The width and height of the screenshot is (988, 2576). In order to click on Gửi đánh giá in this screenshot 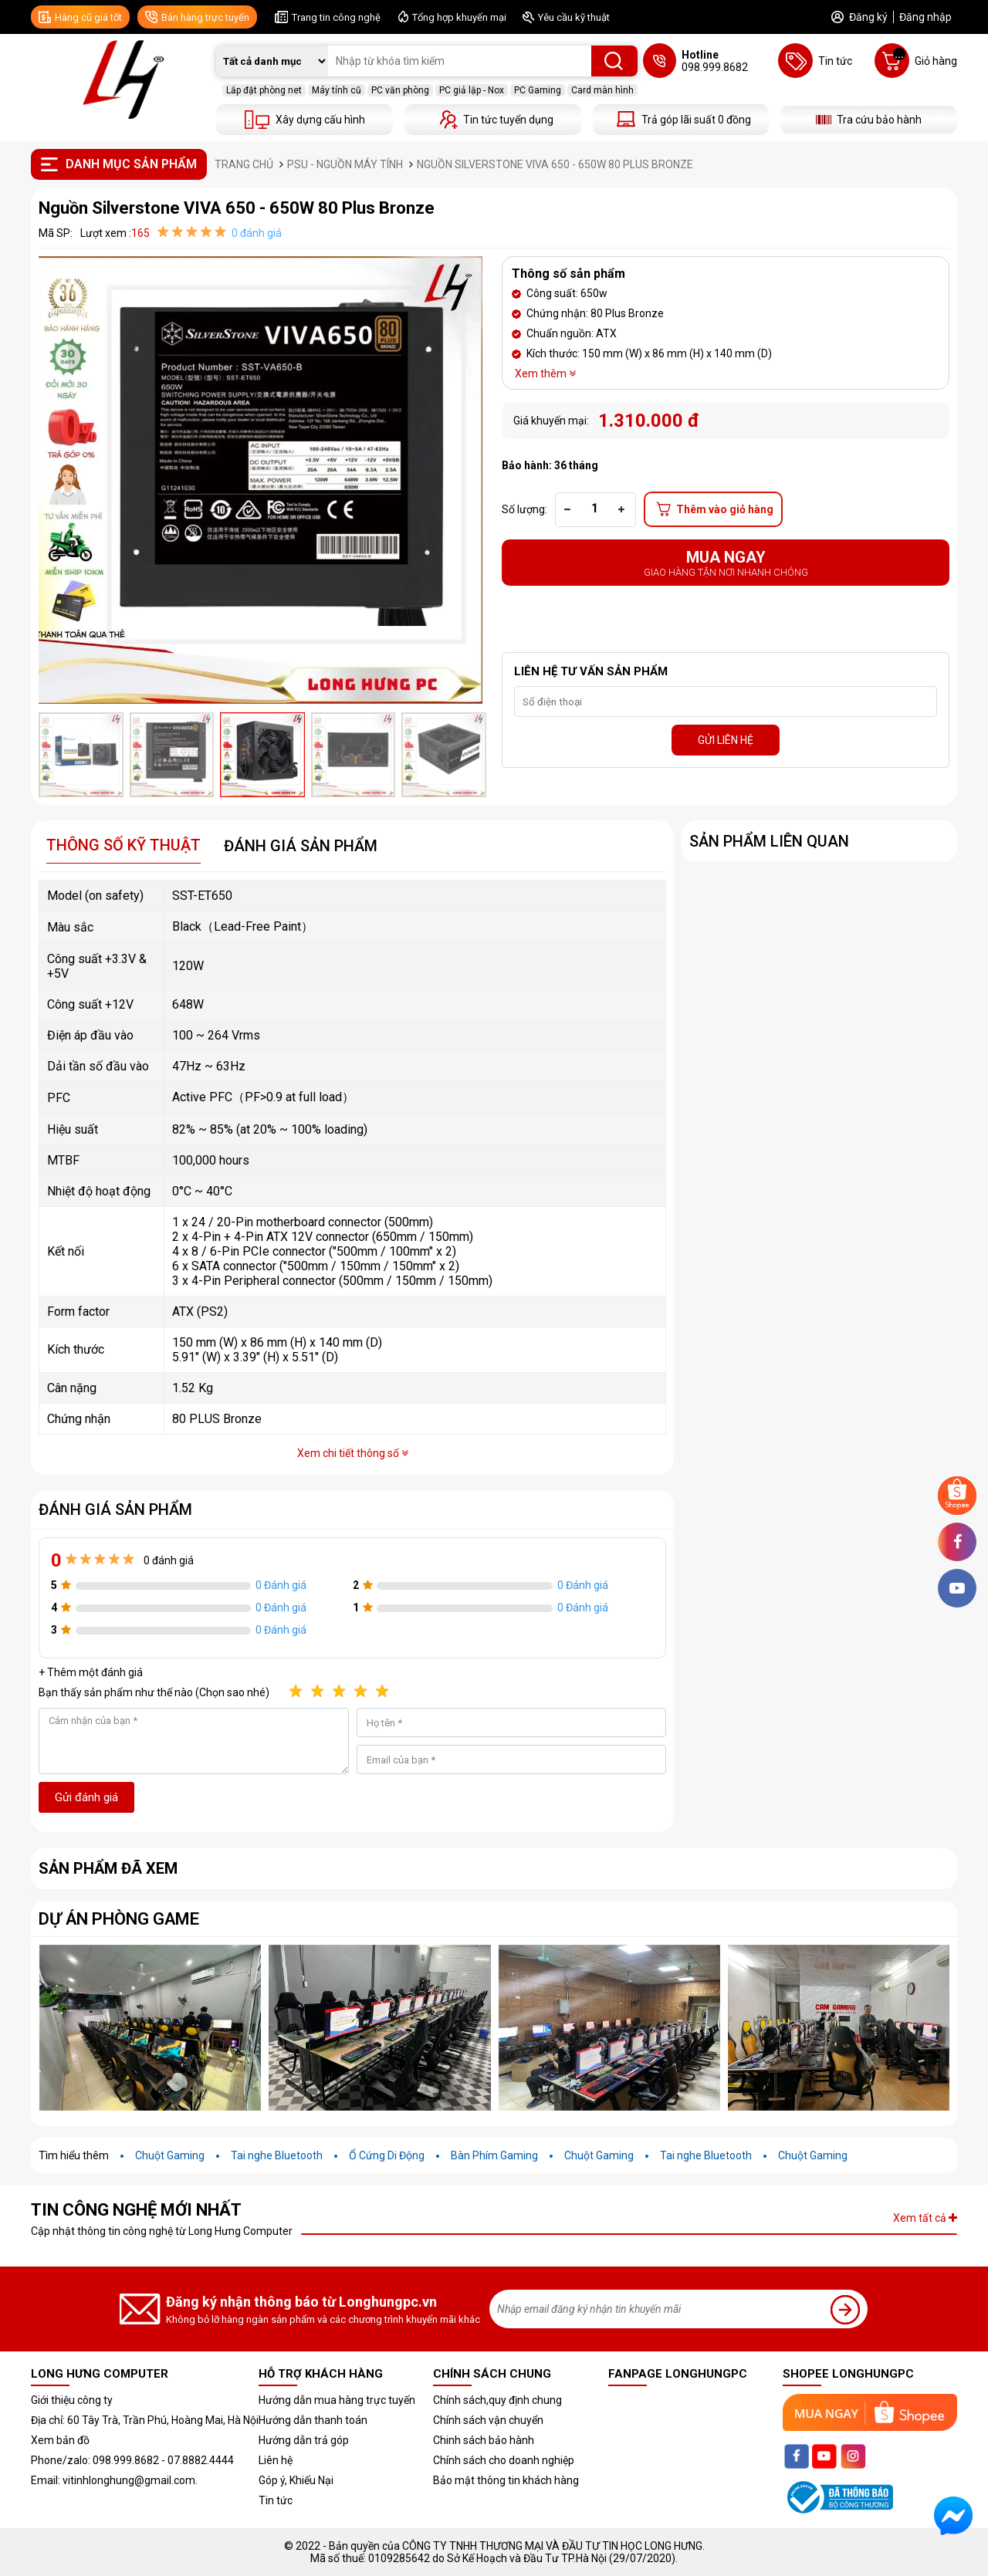, I will do `click(86, 1797)`.